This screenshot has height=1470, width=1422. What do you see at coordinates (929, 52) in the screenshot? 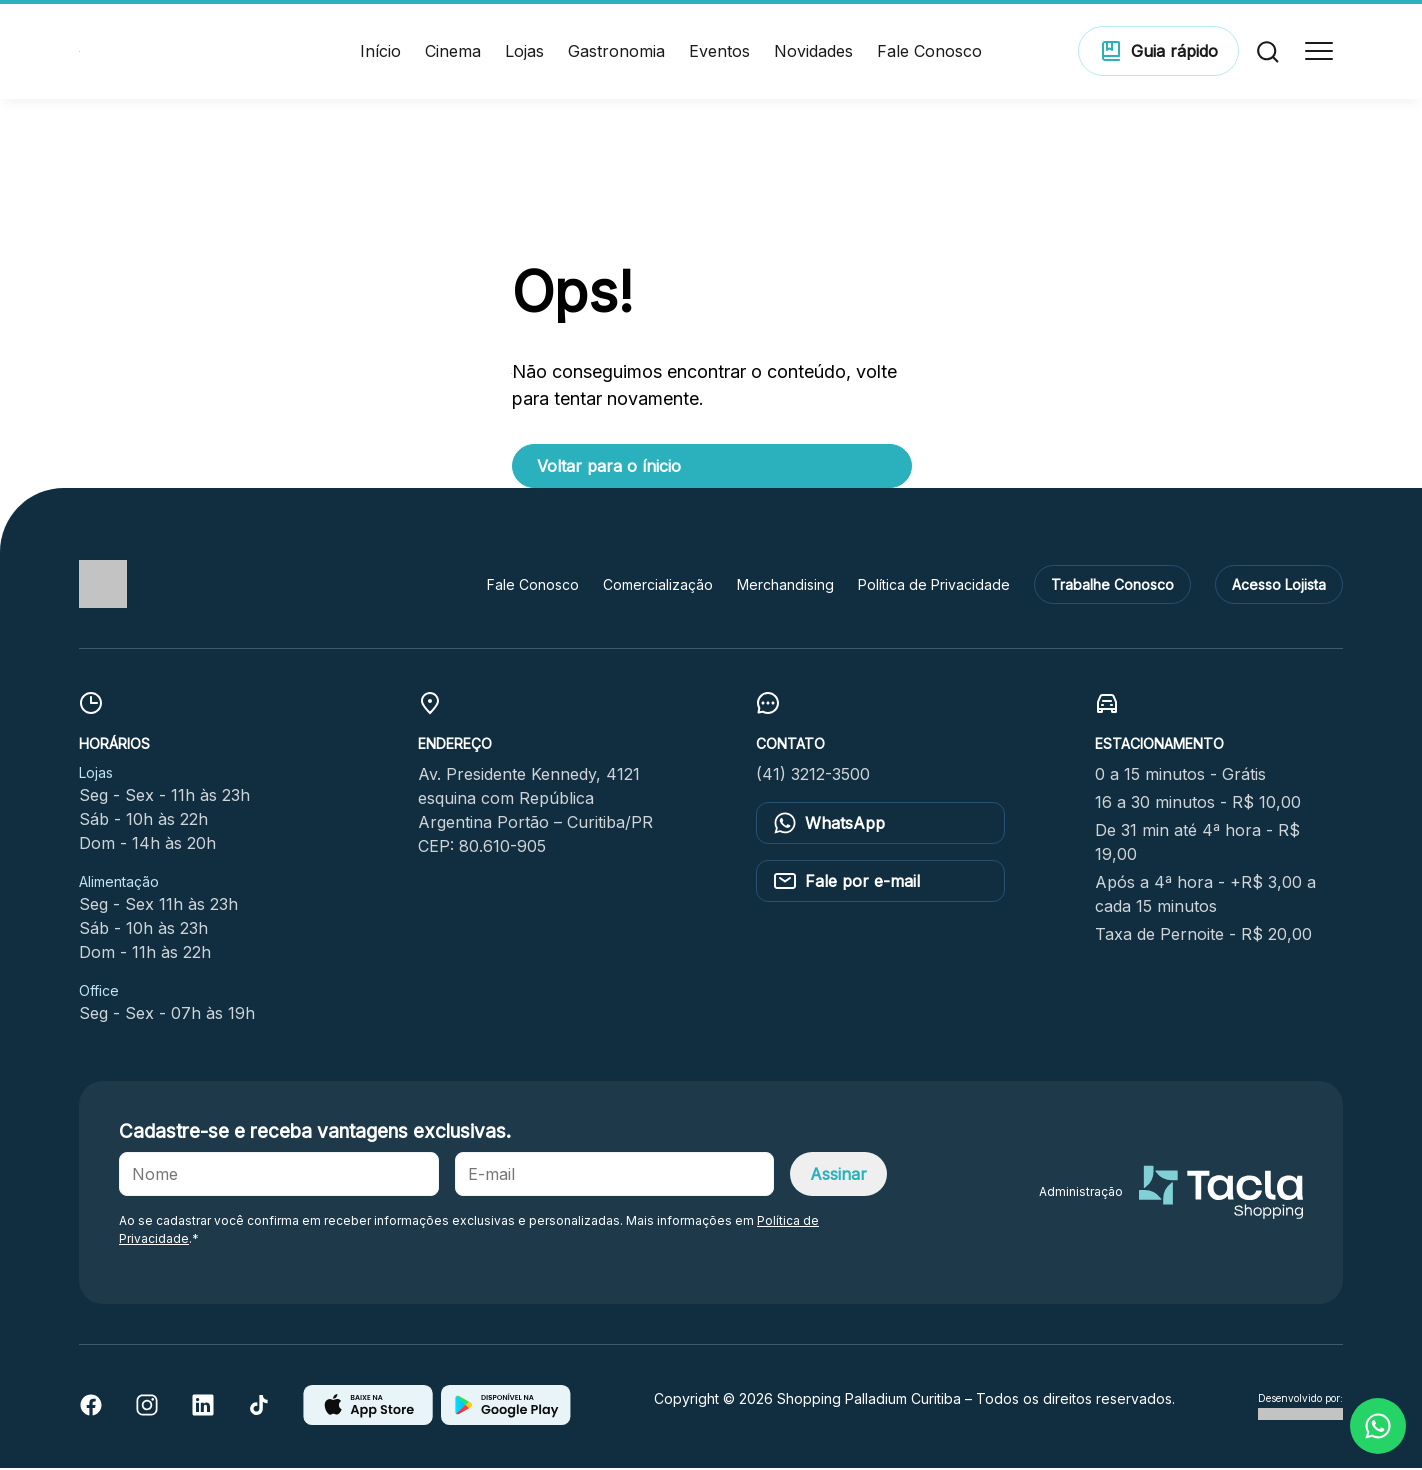
I see `Fale Conosco` at bounding box center [929, 52].